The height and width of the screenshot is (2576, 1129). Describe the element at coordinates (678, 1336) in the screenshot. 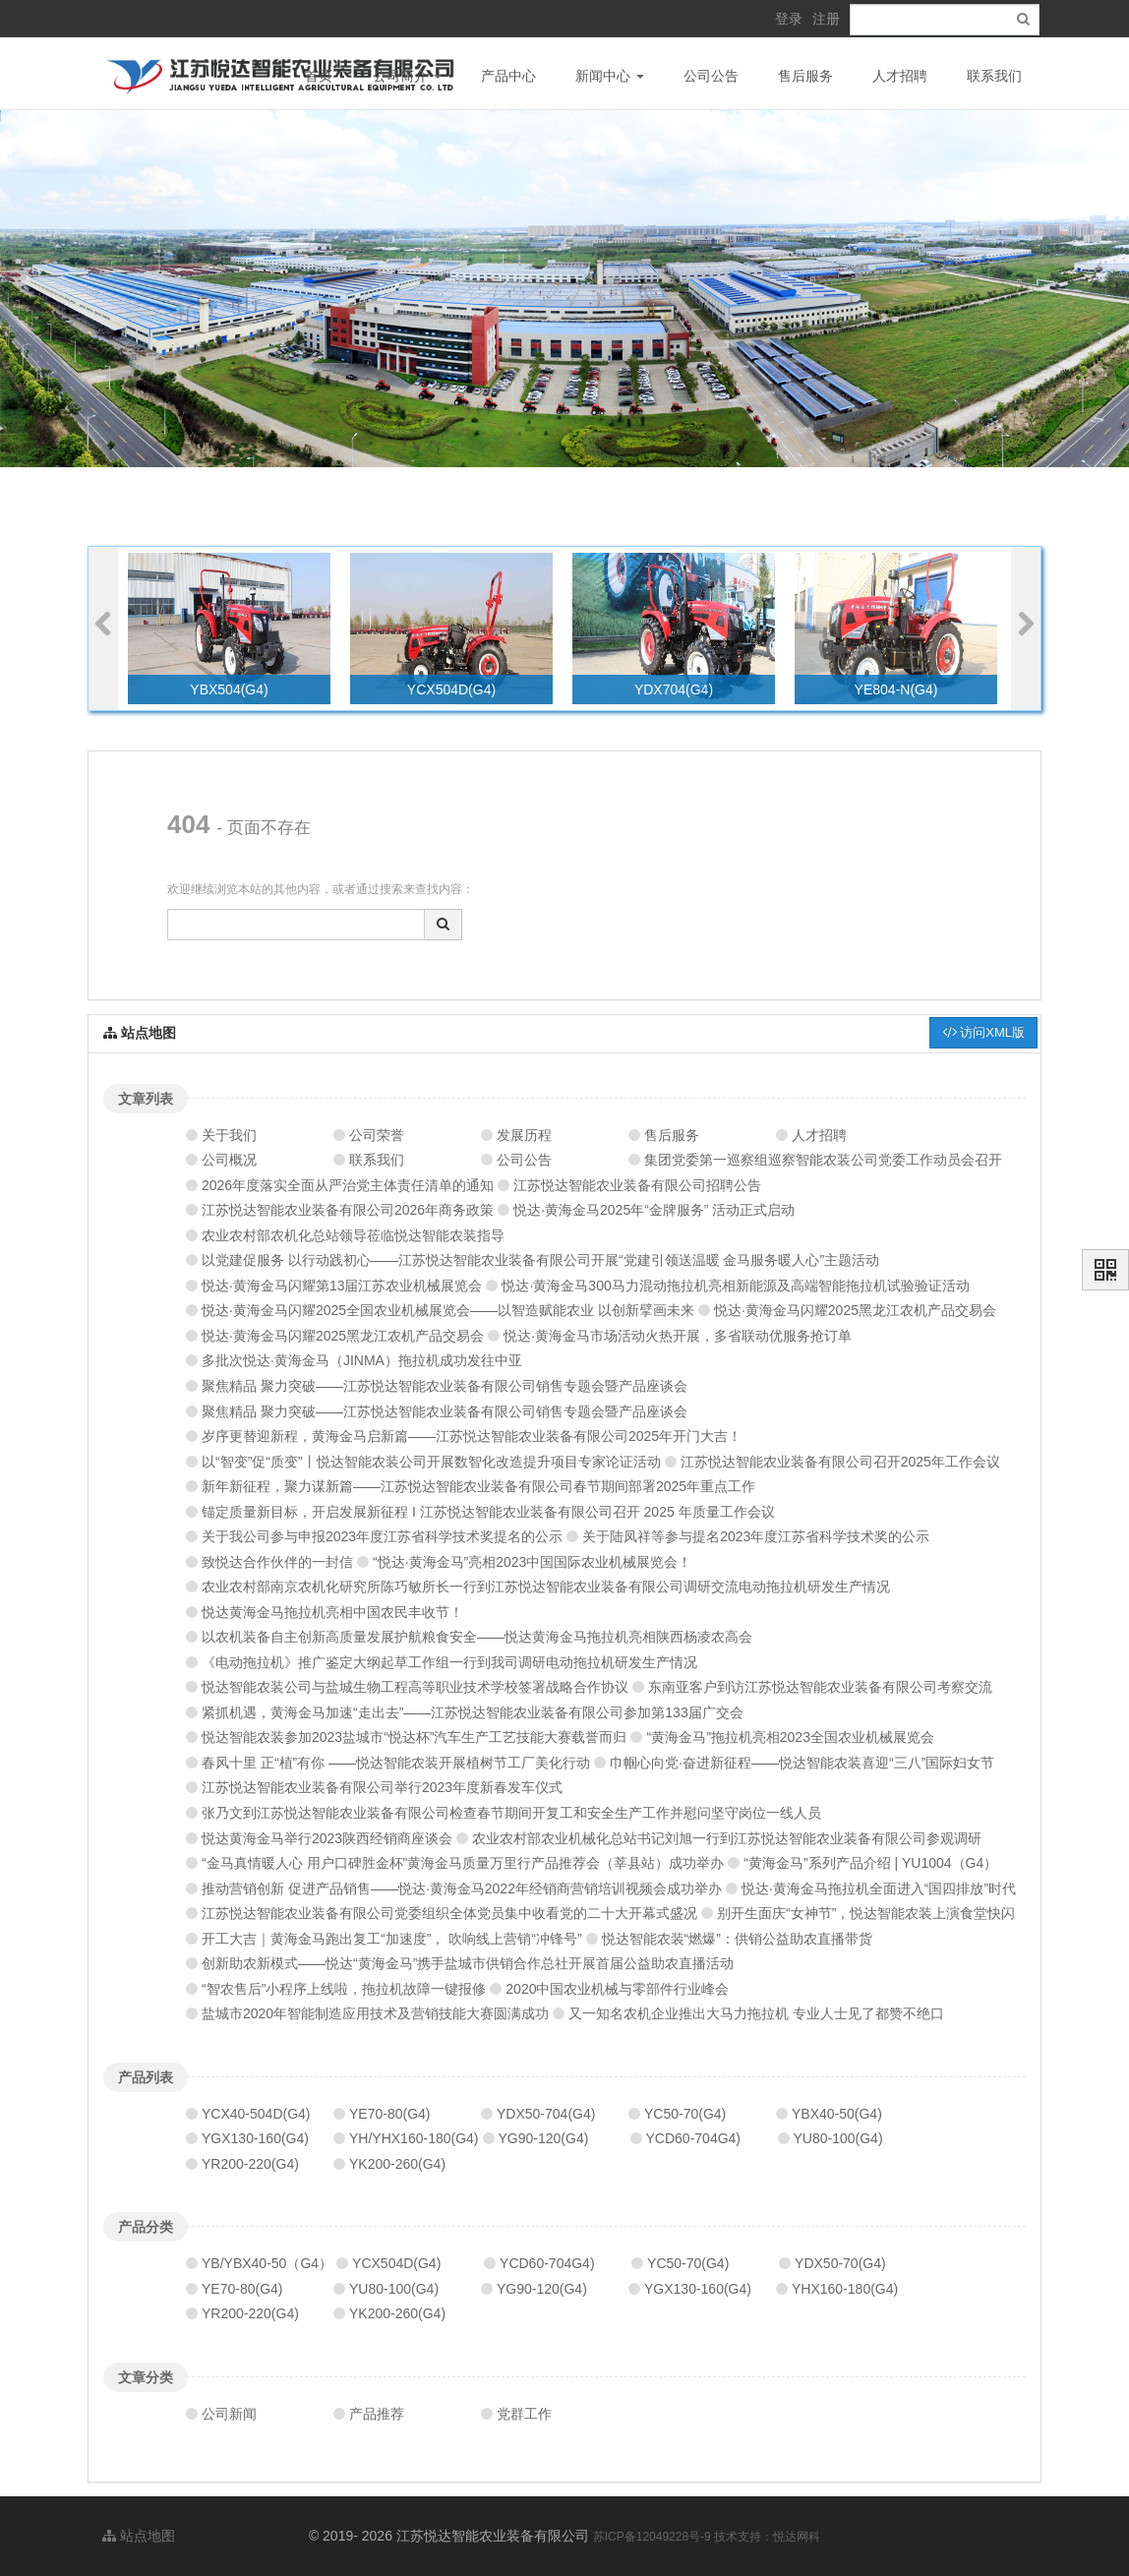

I see `悦达·黄海金马市场活动火热开展，多省联动优服务抢订单` at that location.